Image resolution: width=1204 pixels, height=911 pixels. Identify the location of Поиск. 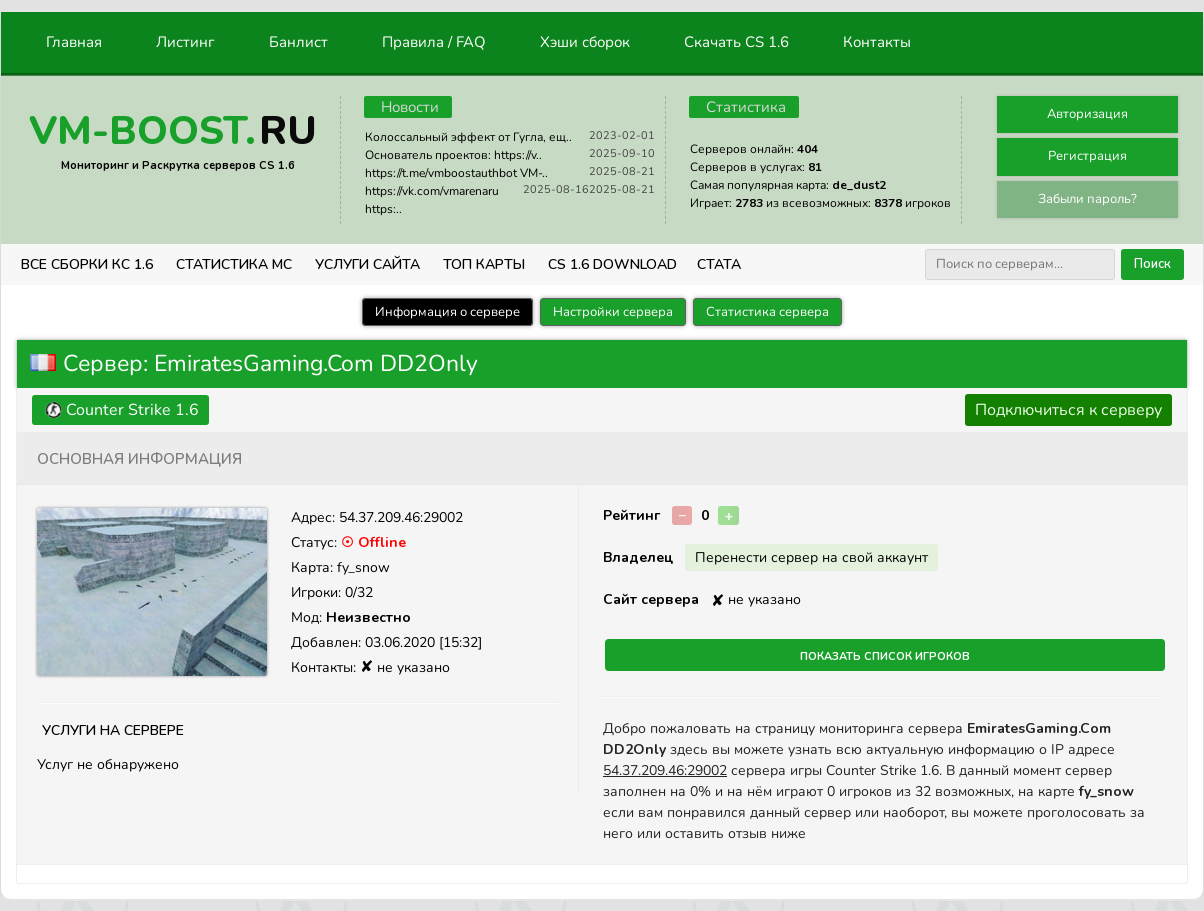
(1152, 264).